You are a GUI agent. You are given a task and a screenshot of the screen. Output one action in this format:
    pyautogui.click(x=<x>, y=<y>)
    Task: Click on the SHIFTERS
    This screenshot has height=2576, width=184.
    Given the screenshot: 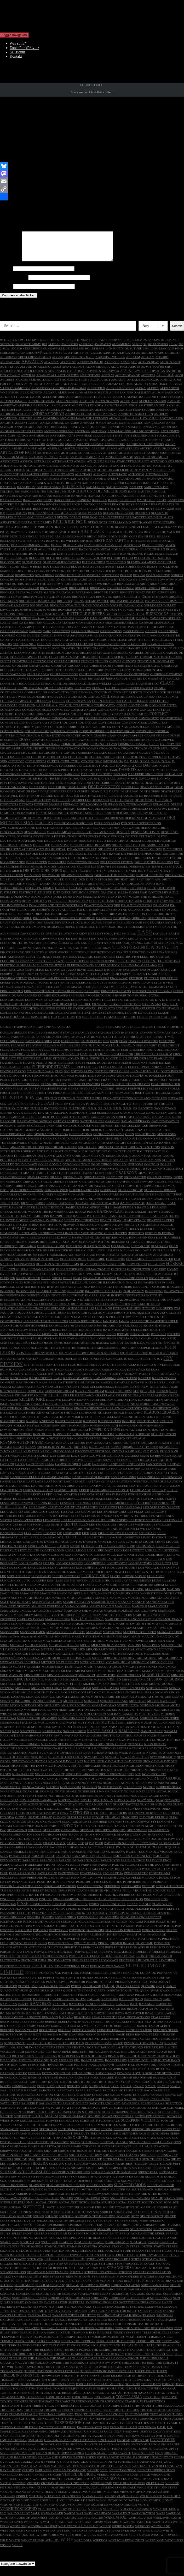 What is the action you would take?
    pyautogui.click(x=35, y=2156)
    